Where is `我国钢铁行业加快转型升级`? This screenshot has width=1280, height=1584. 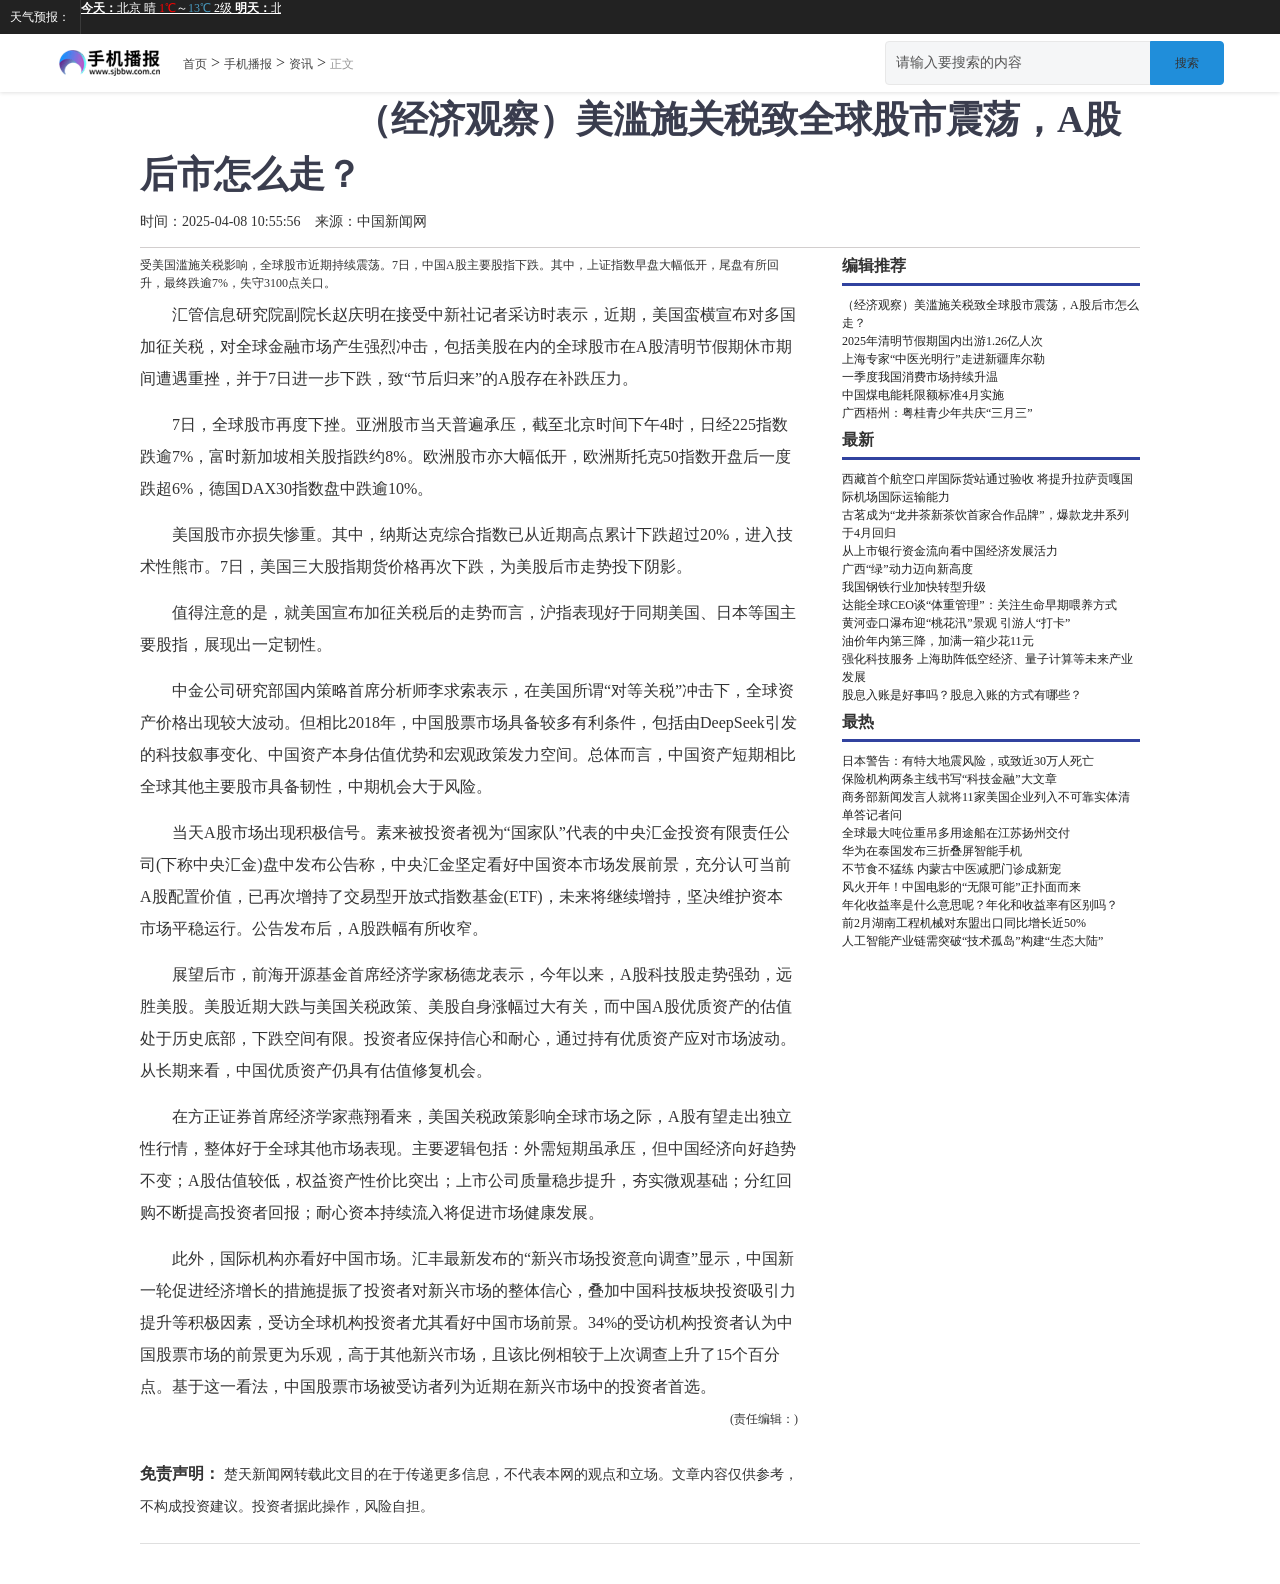 我国钢铁行业加快转型升级 is located at coordinates (914, 587).